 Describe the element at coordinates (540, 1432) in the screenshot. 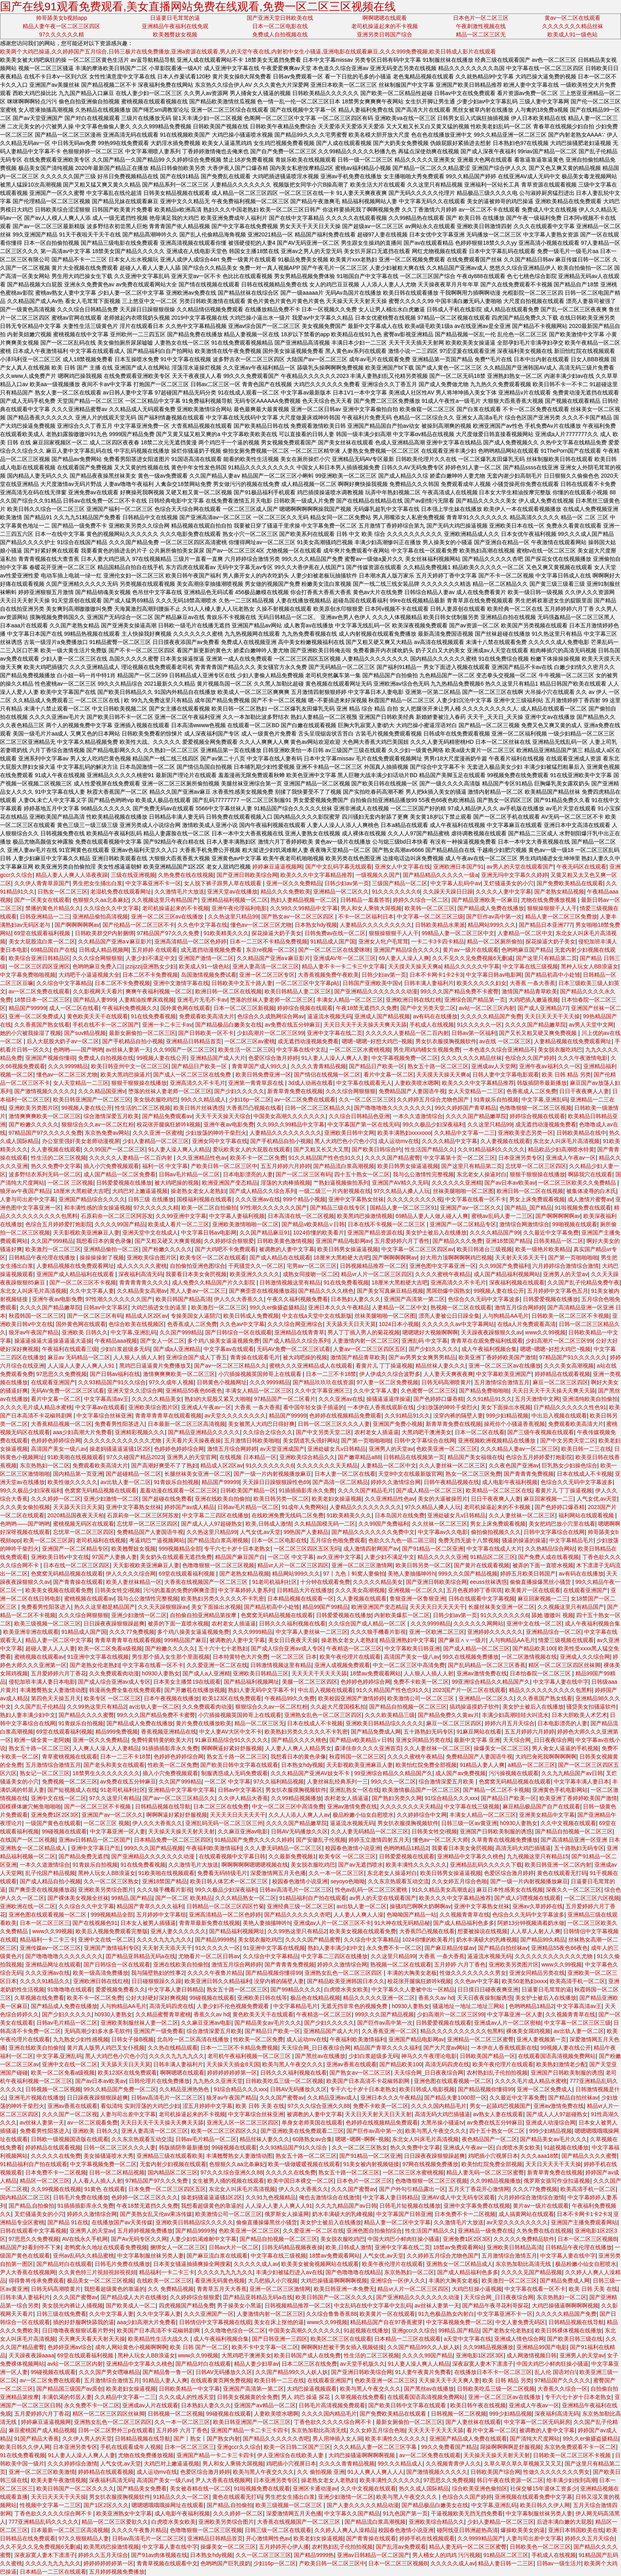

I see `国产三级午夜视频在线观看` at that location.